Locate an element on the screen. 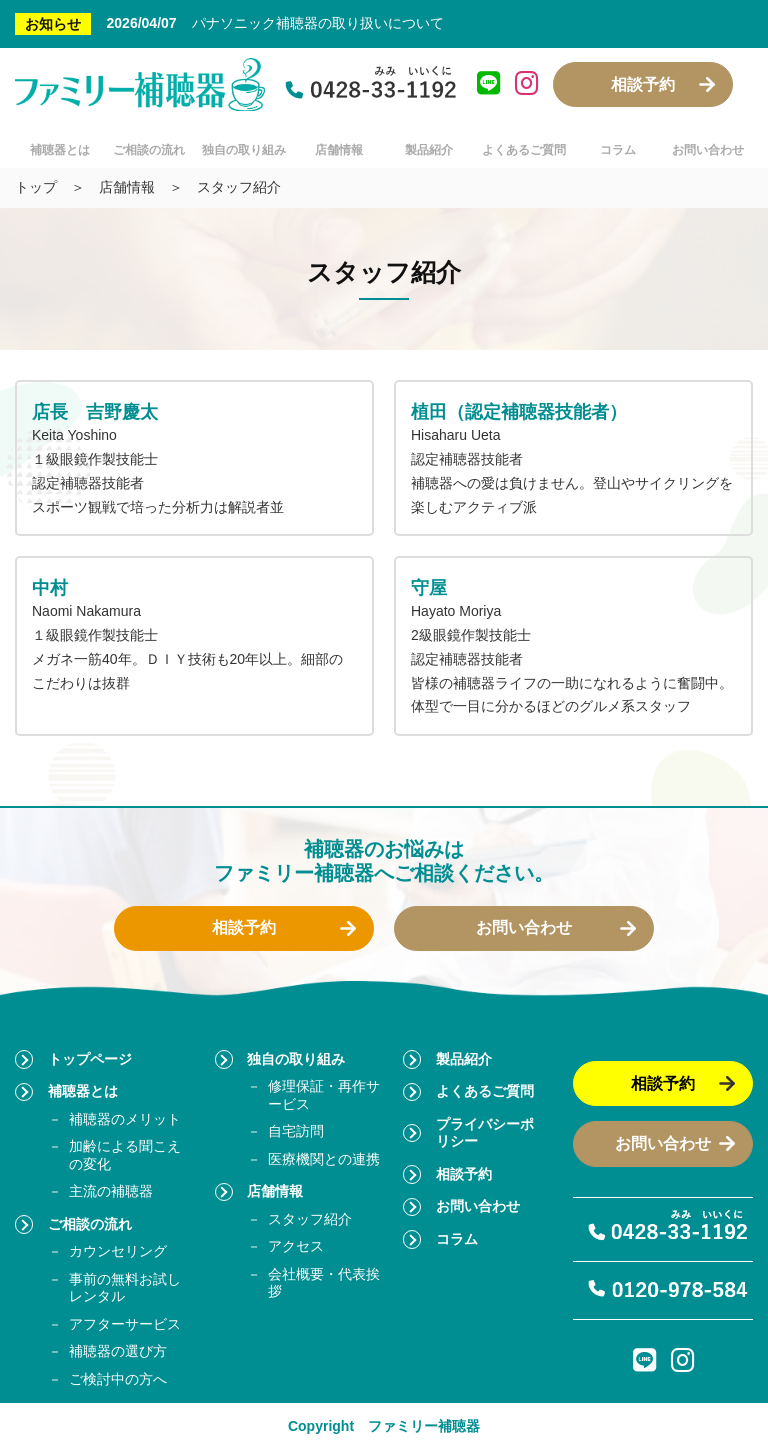  トップ is located at coordinates (36, 187).